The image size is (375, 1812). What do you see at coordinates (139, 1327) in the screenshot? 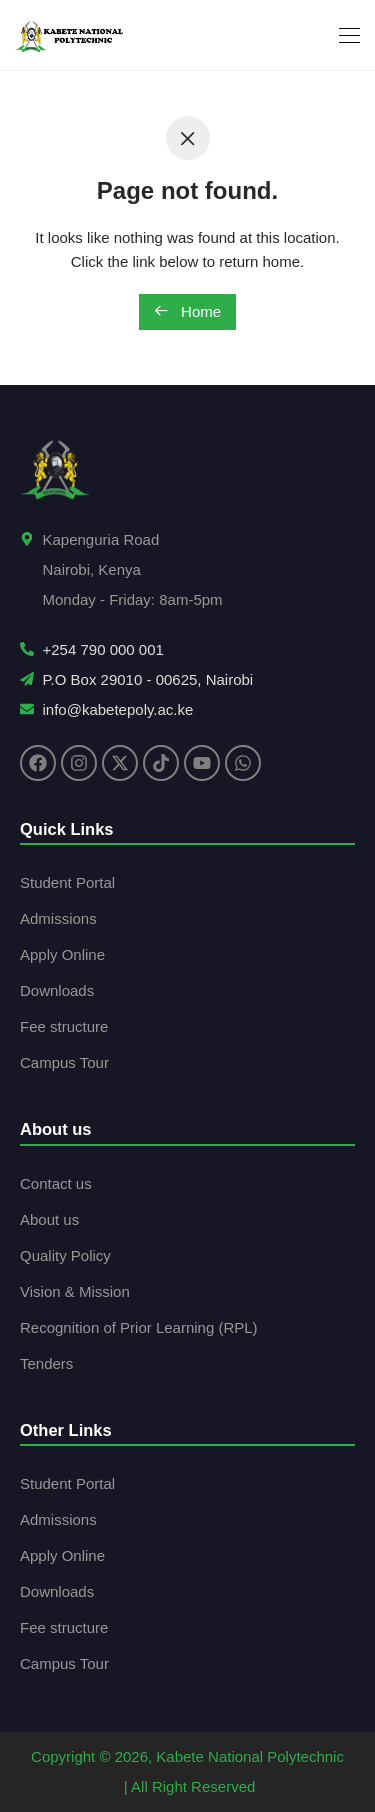
I see `Recognition of Prior Learning (RPL)` at bounding box center [139, 1327].